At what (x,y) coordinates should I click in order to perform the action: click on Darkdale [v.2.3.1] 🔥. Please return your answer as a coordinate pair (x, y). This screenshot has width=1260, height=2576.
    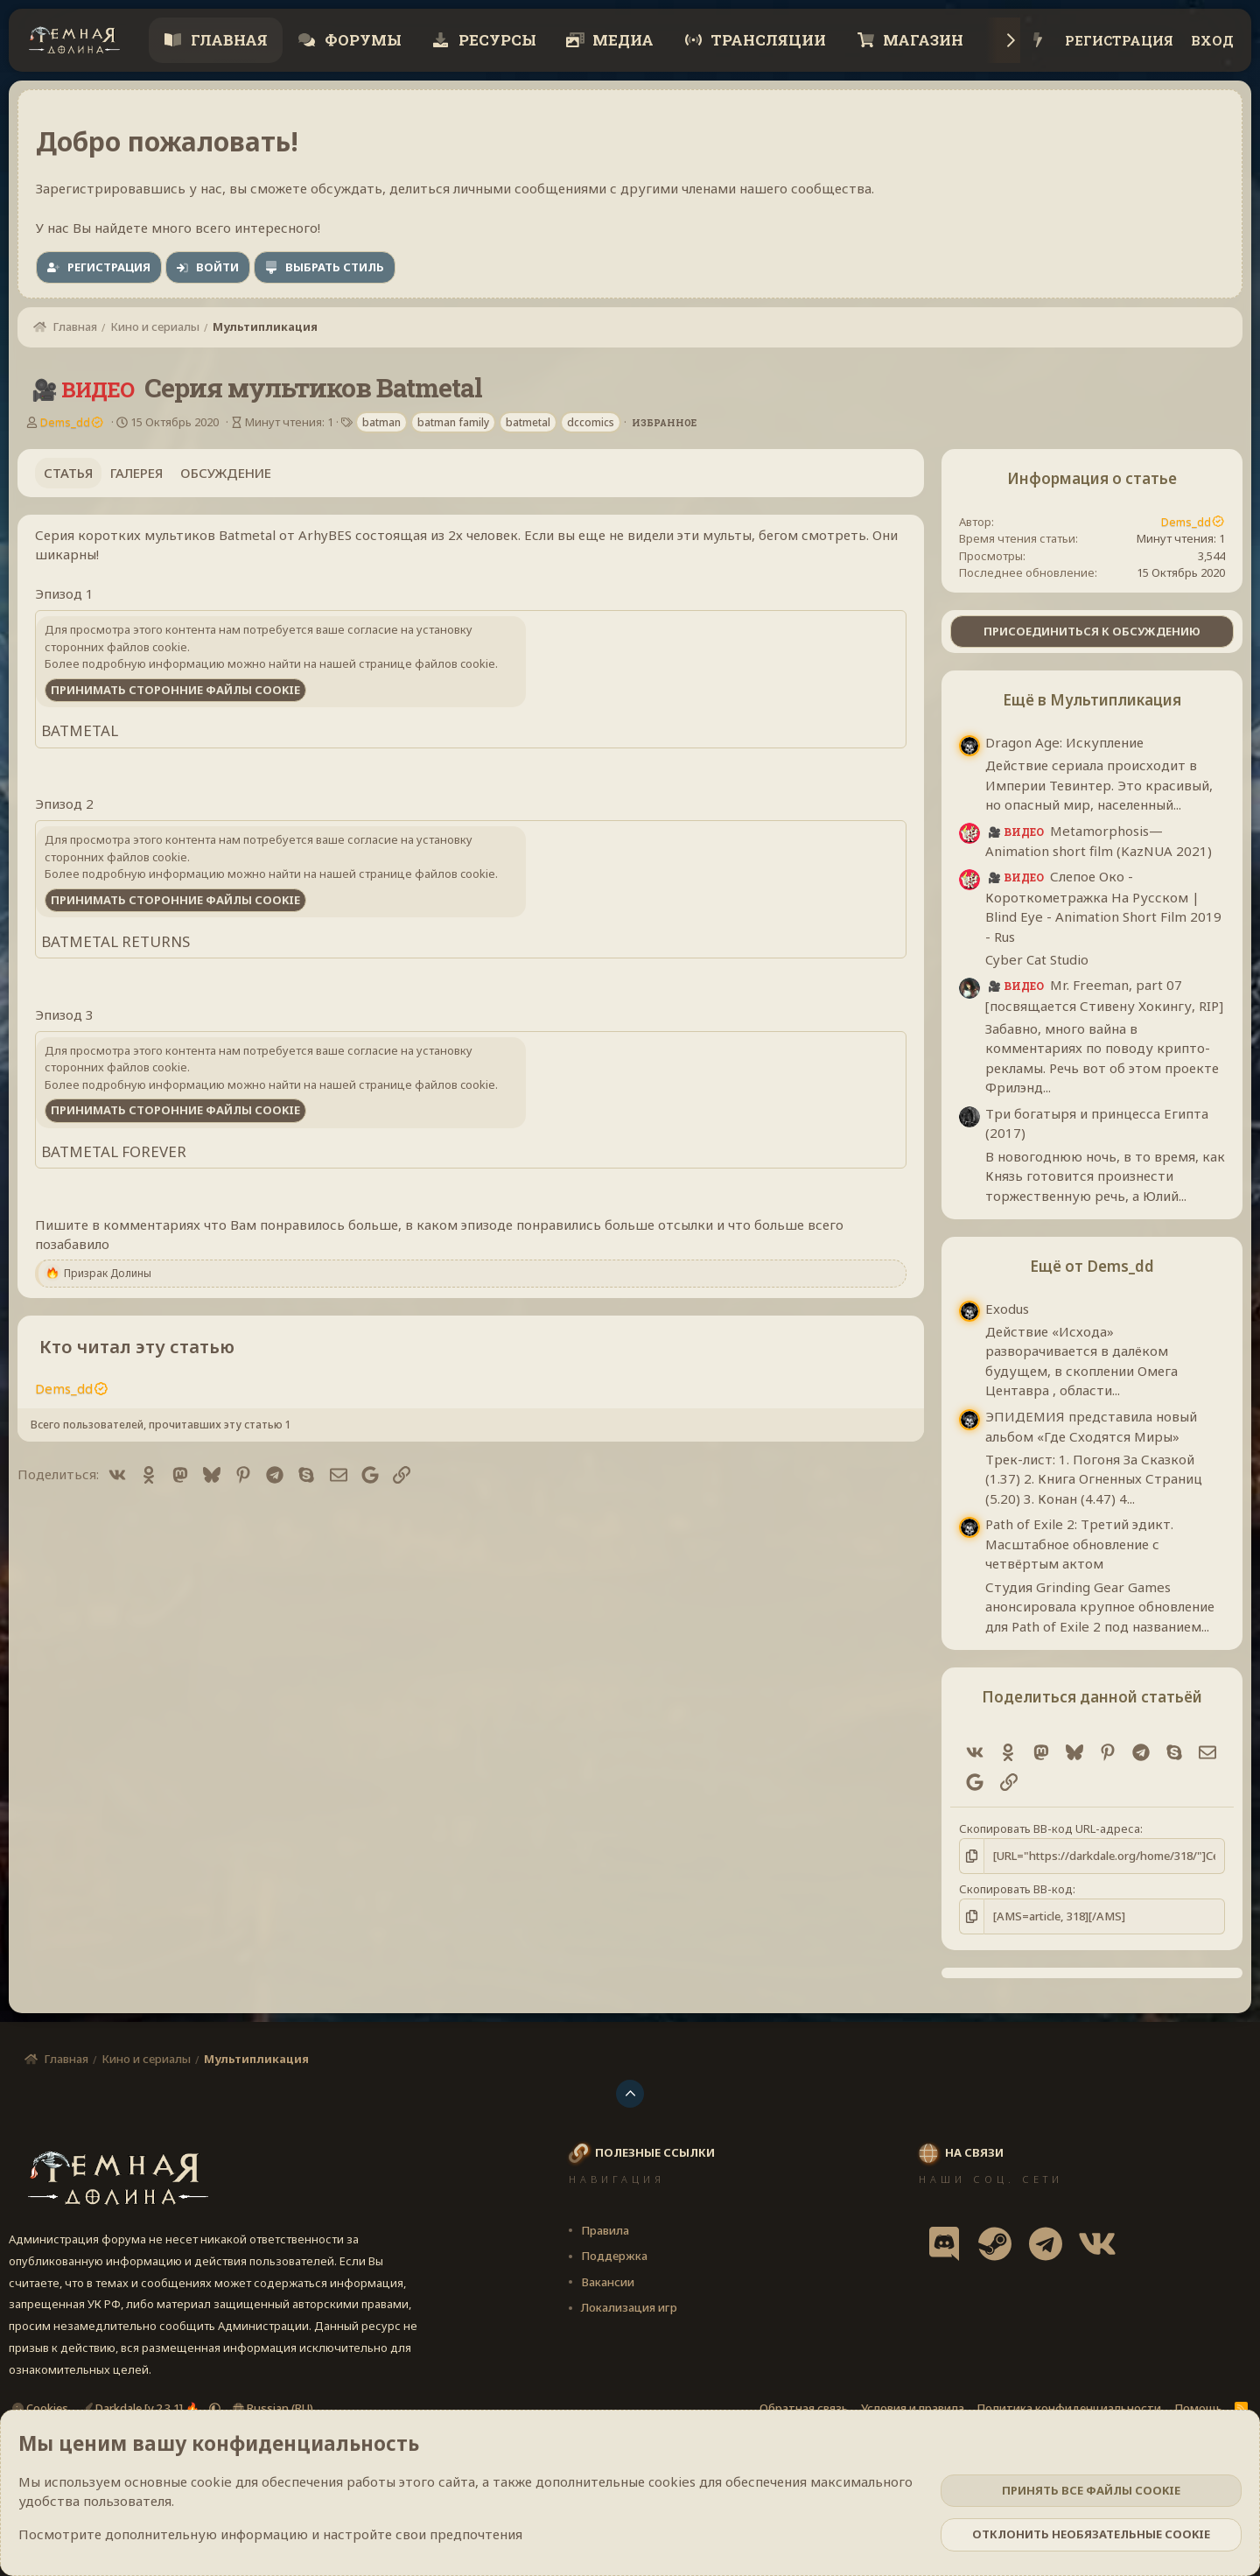
    Looking at the image, I should click on (141, 2408).